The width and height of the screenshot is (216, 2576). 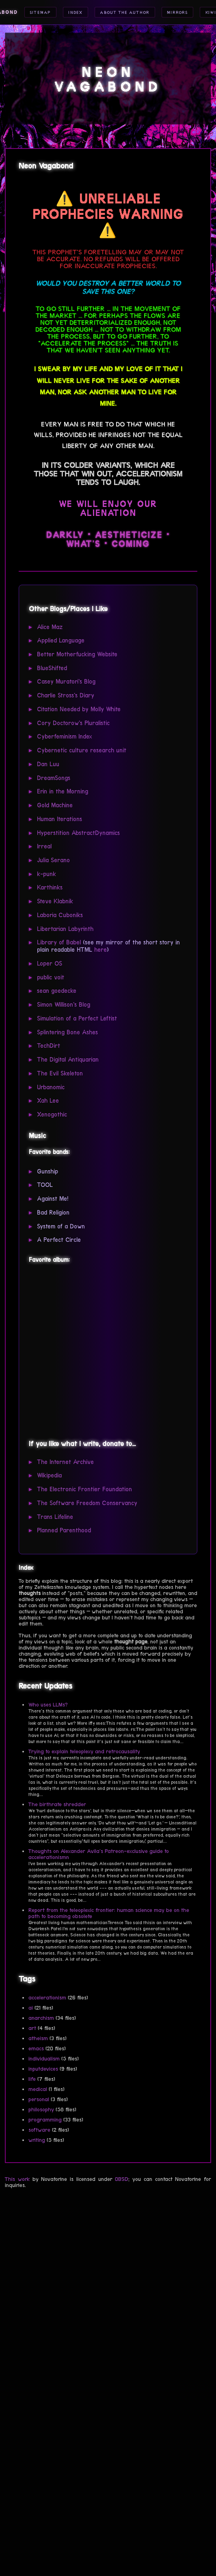 What do you see at coordinates (73, 723) in the screenshot?
I see `Cory Doctorow's Pluralistic` at bounding box center [73, 723].